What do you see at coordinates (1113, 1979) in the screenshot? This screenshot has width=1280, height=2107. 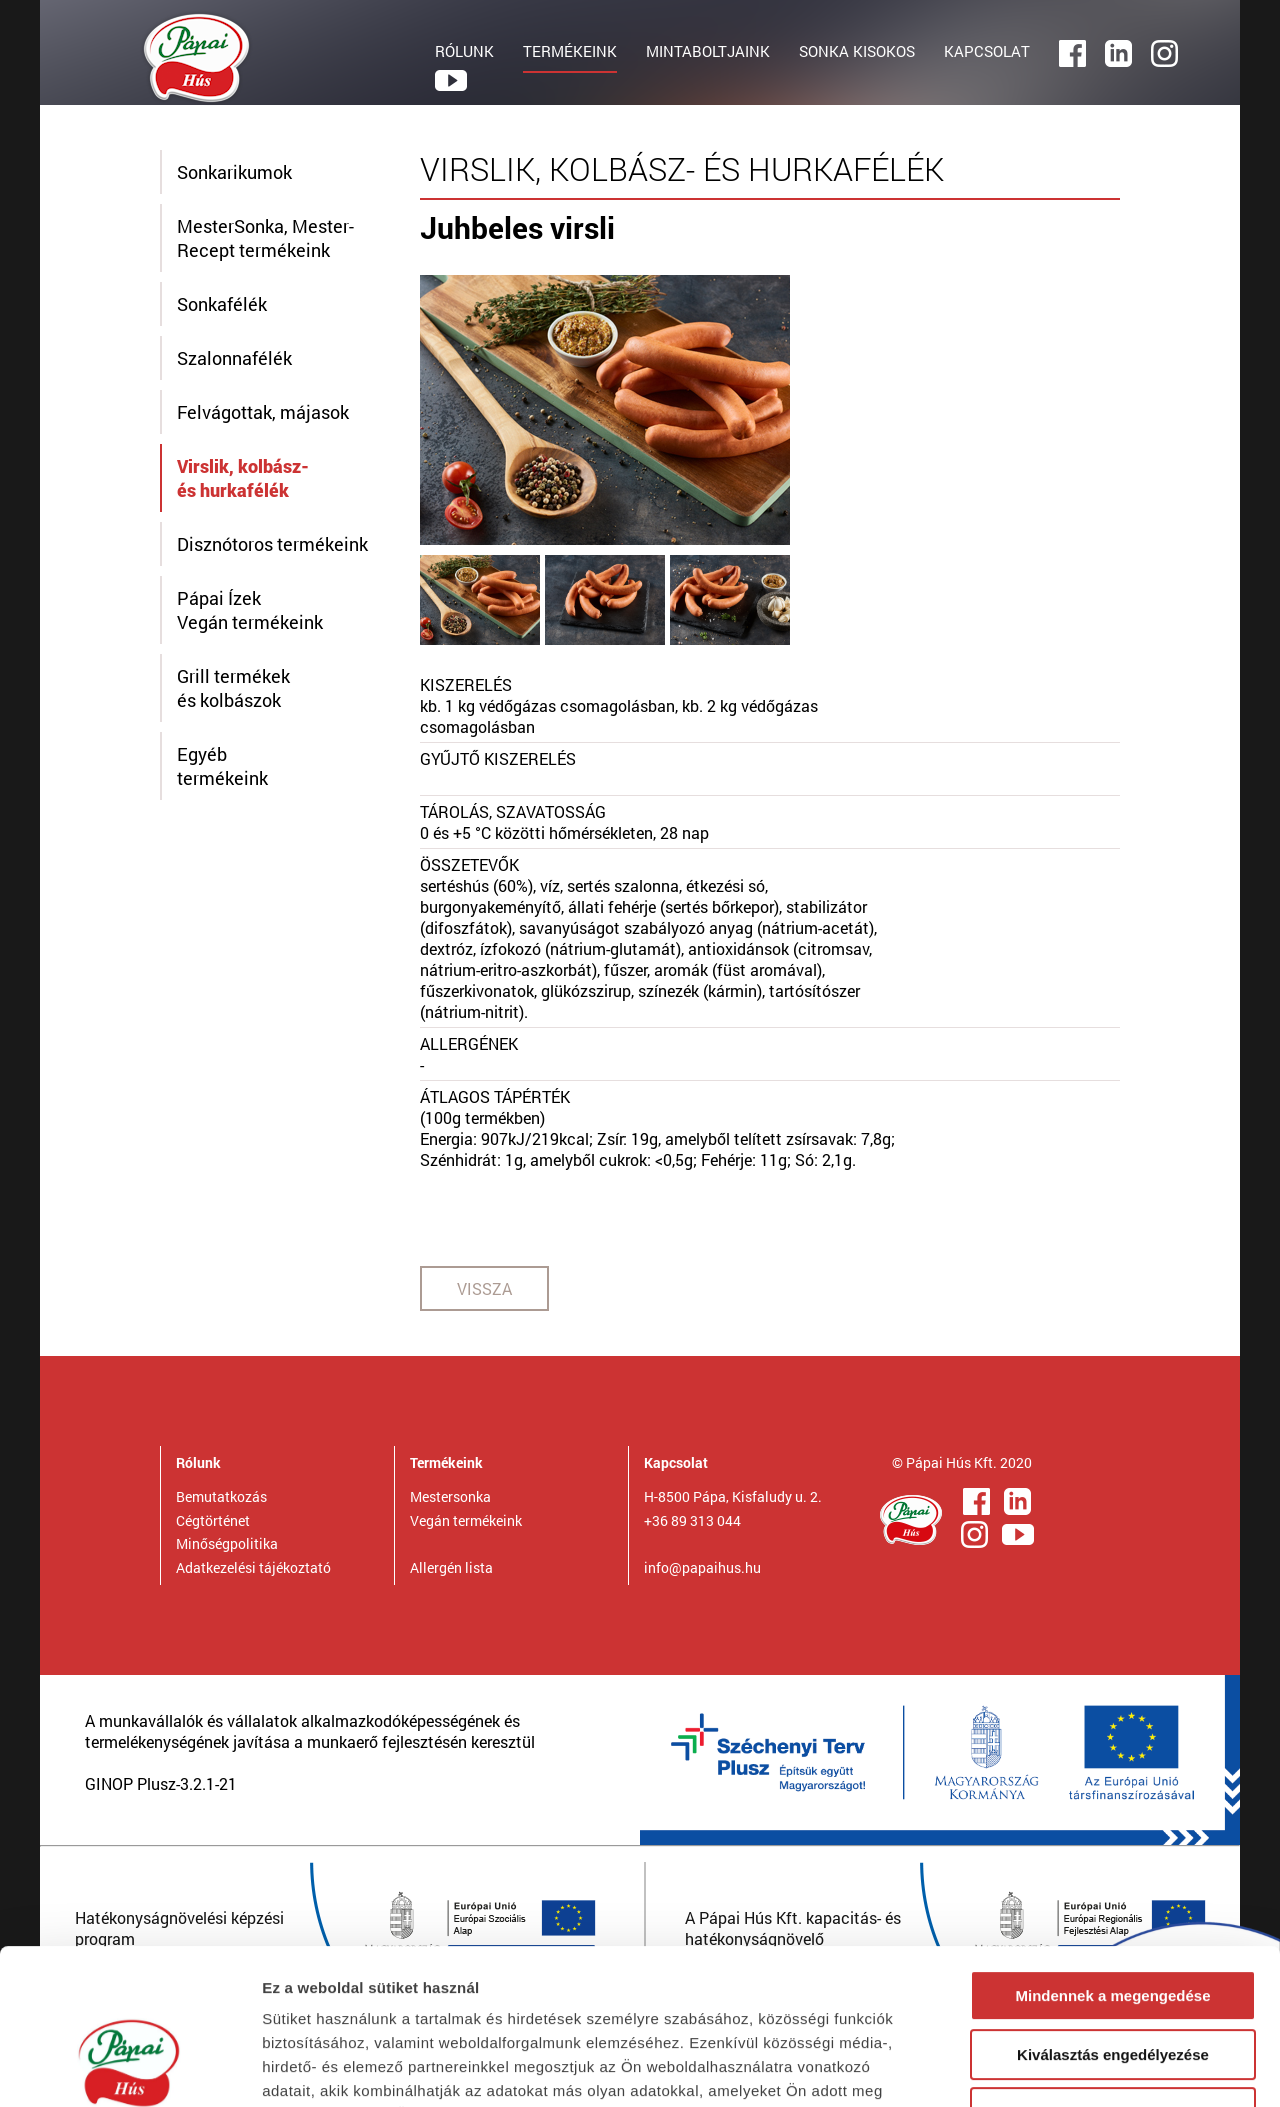 I see `Megtagad` at bounding box center [1113, 1979].